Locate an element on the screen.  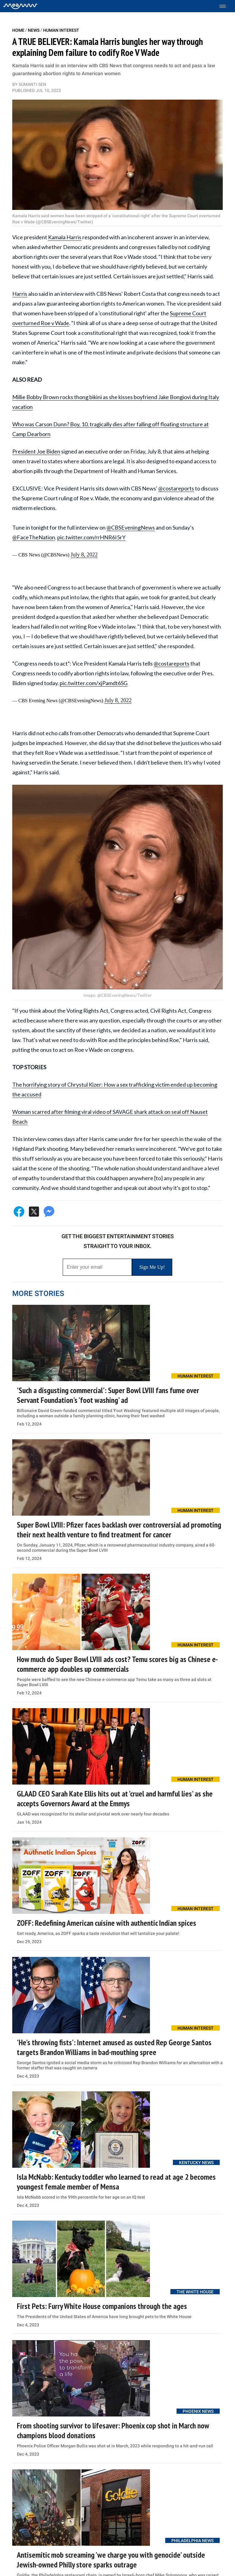
President Joe Biden is located at coordinates (36, 451).